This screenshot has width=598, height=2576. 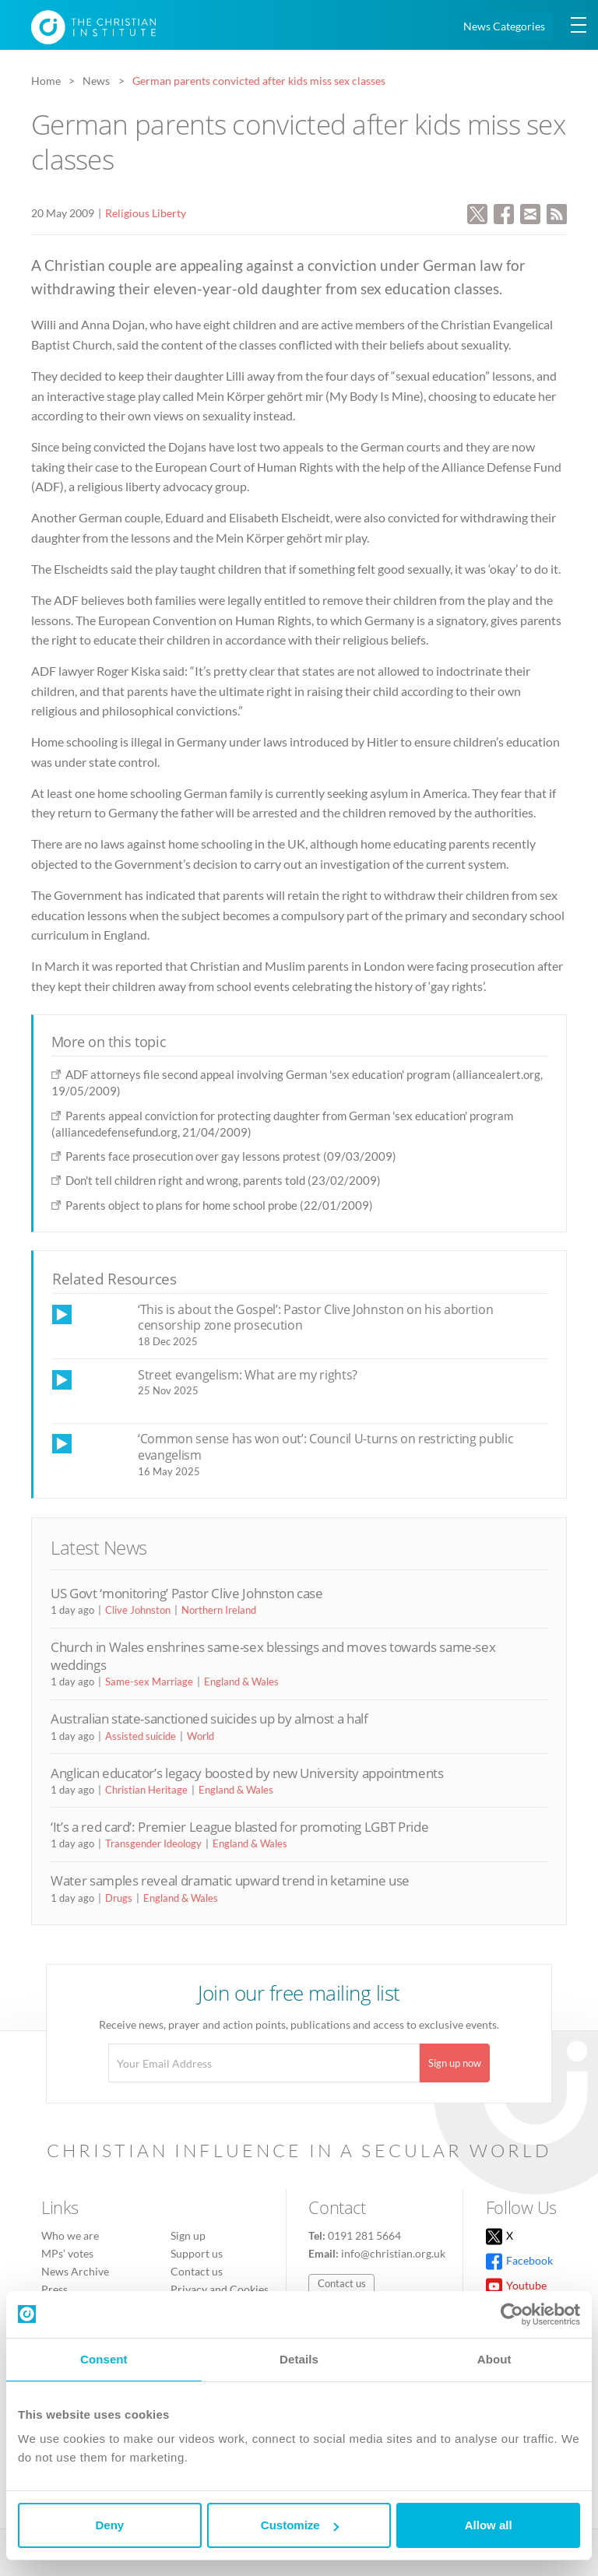 I want to click on Parents object to plans for home school probe (22/01/2009), so click(x=219, y=1205).